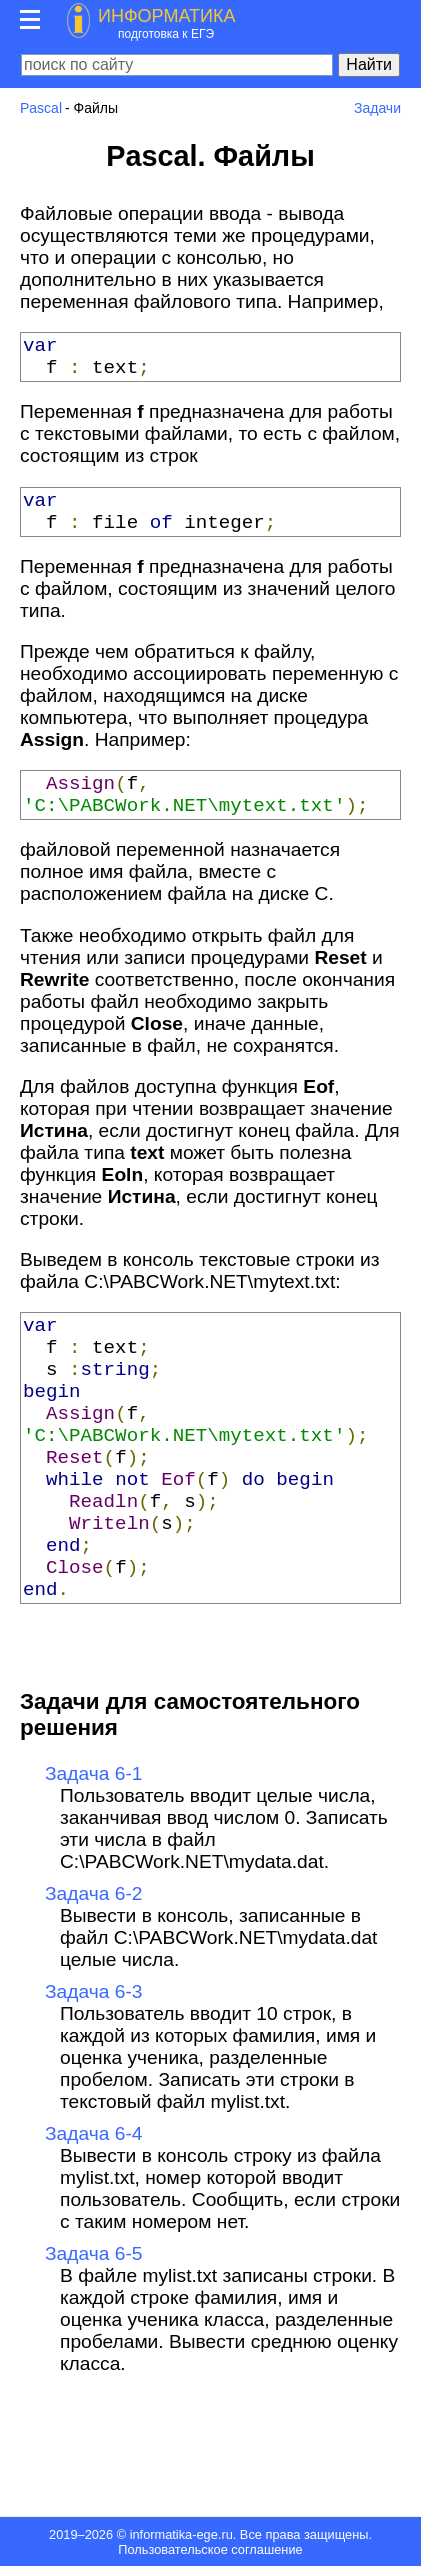  I want to click on Задача 6-5, so click(93, 2348).